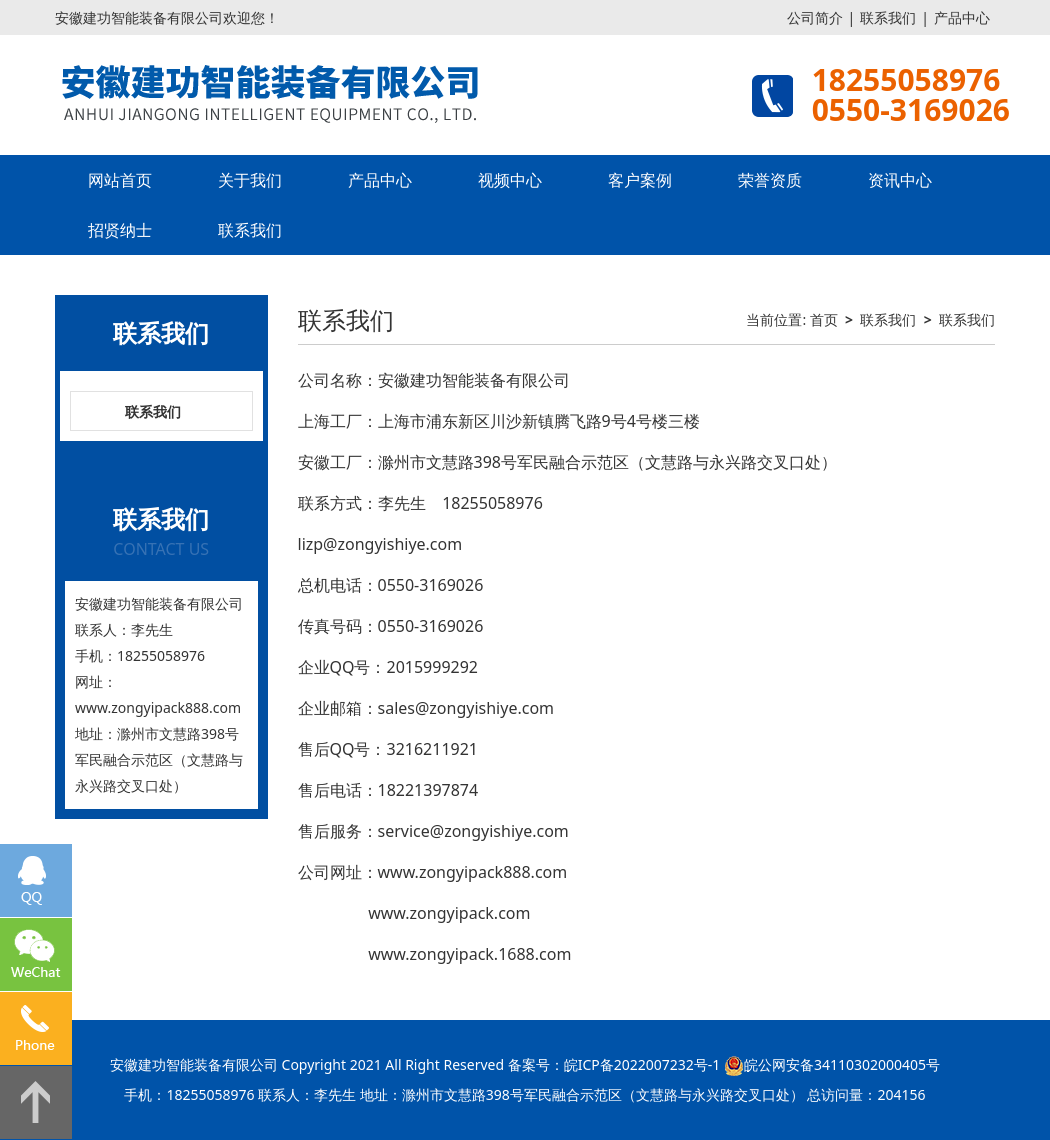  I want to click on 招贤纳士, so click(120, 230).